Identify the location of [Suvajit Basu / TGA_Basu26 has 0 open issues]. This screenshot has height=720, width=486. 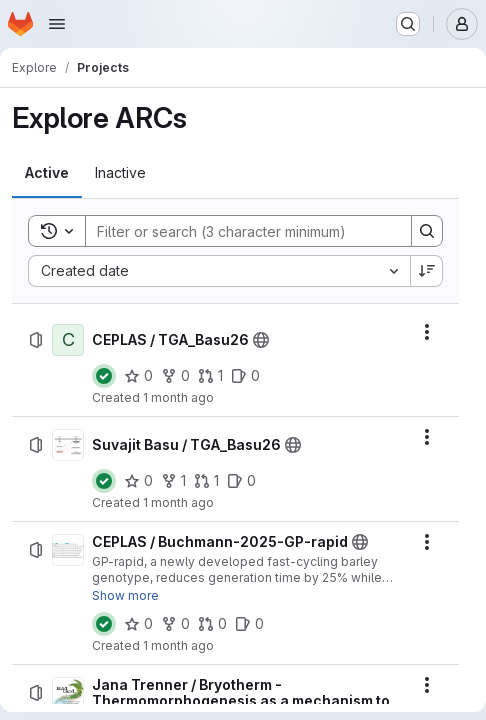
(241, 481).